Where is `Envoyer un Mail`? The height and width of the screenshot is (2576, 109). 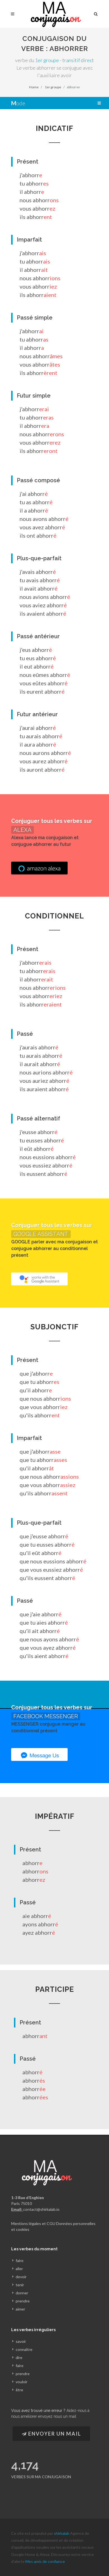
Envoyer un Mail is located at coordinates (51, 2434).